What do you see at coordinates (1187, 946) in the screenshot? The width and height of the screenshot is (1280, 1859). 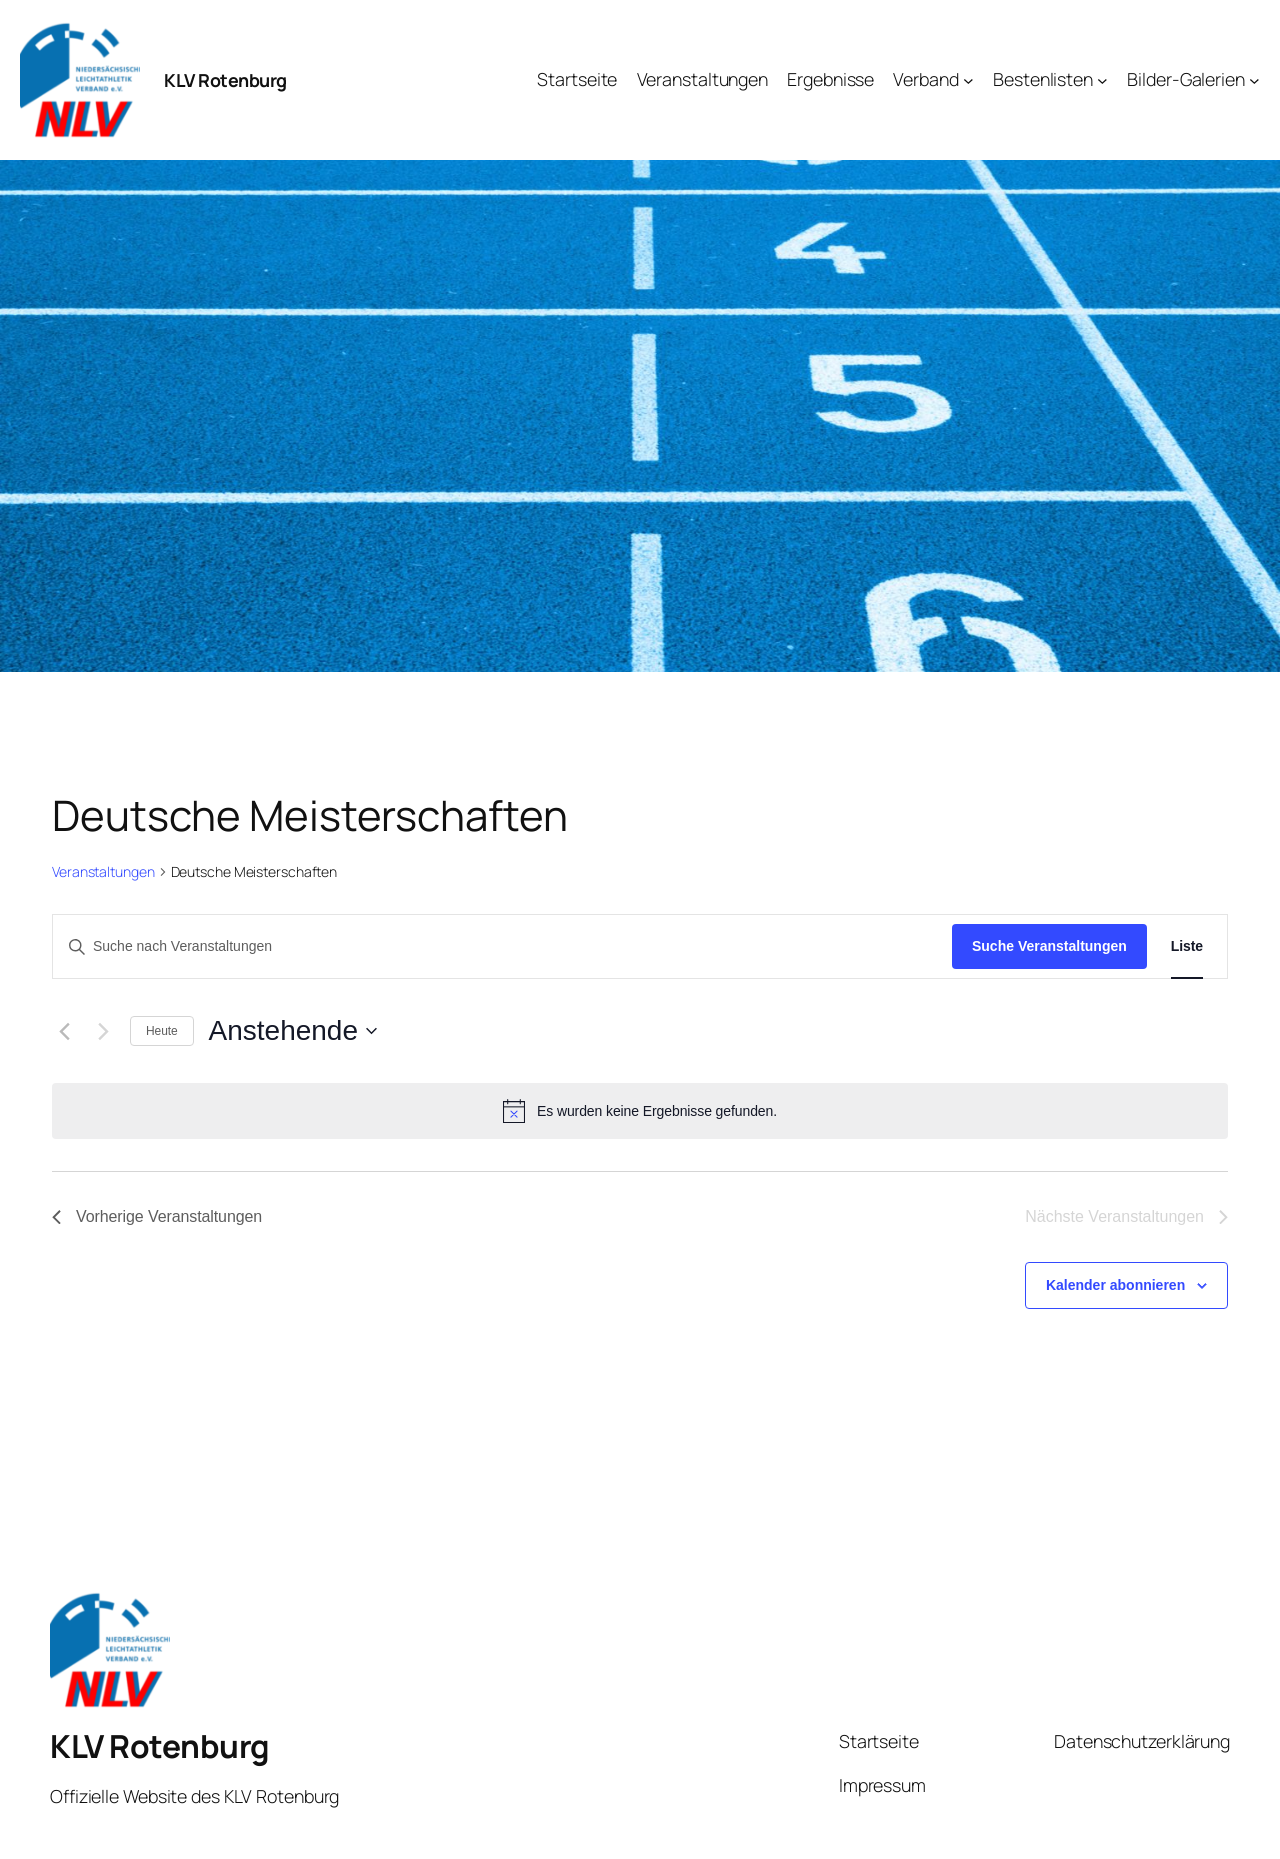 I see `[Zeige Veranstaltungen in der Liste Ansicht]` at bounding box center [1187, 946].